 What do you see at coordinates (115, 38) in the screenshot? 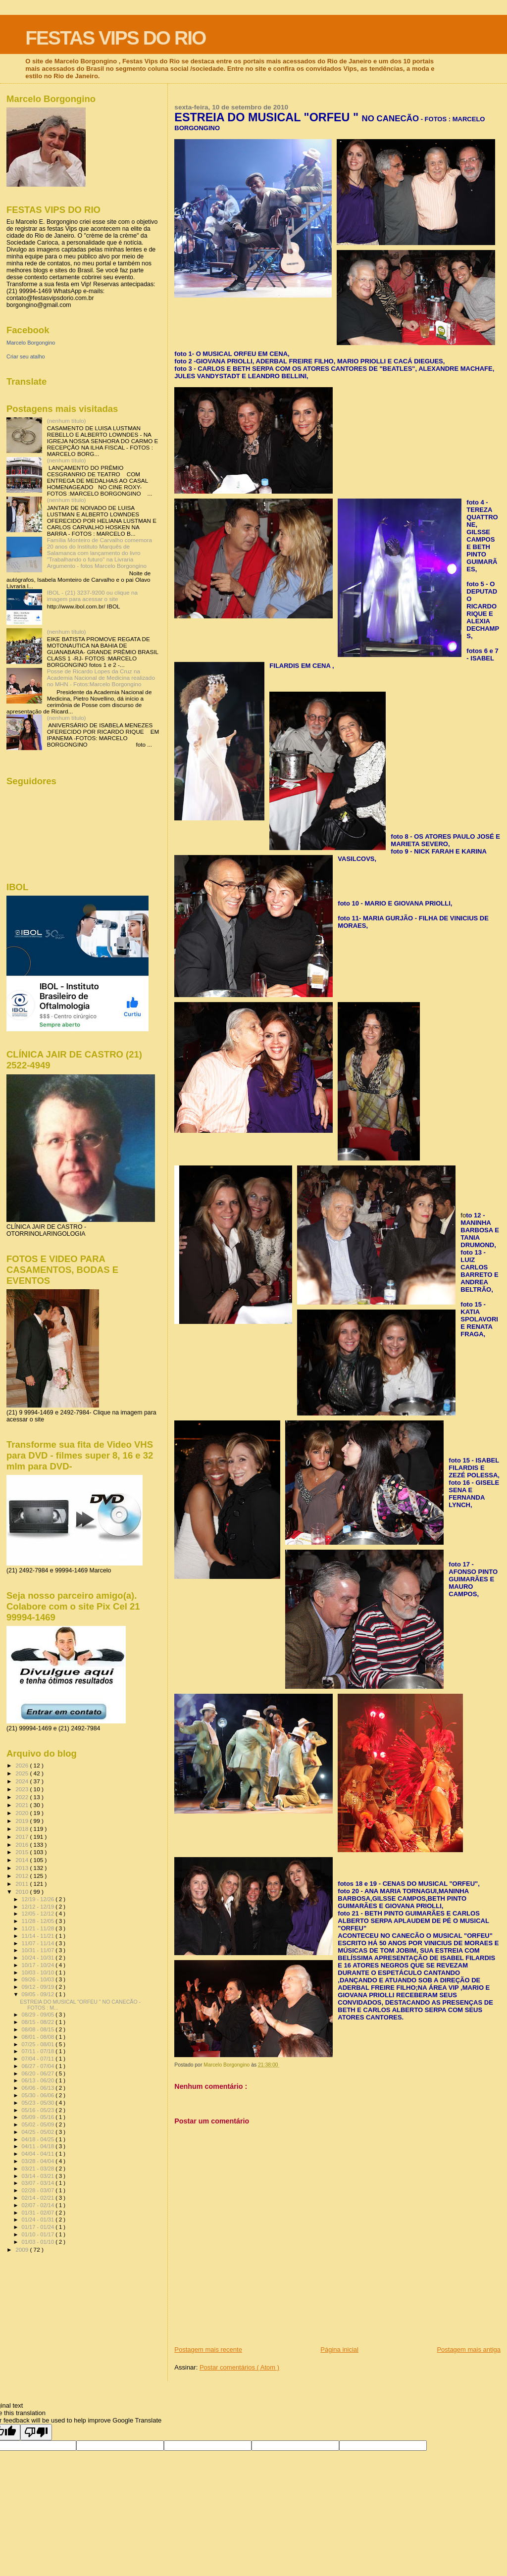
I see `FESTAS VIPS DO RIO` at bounding box center [115, 38].